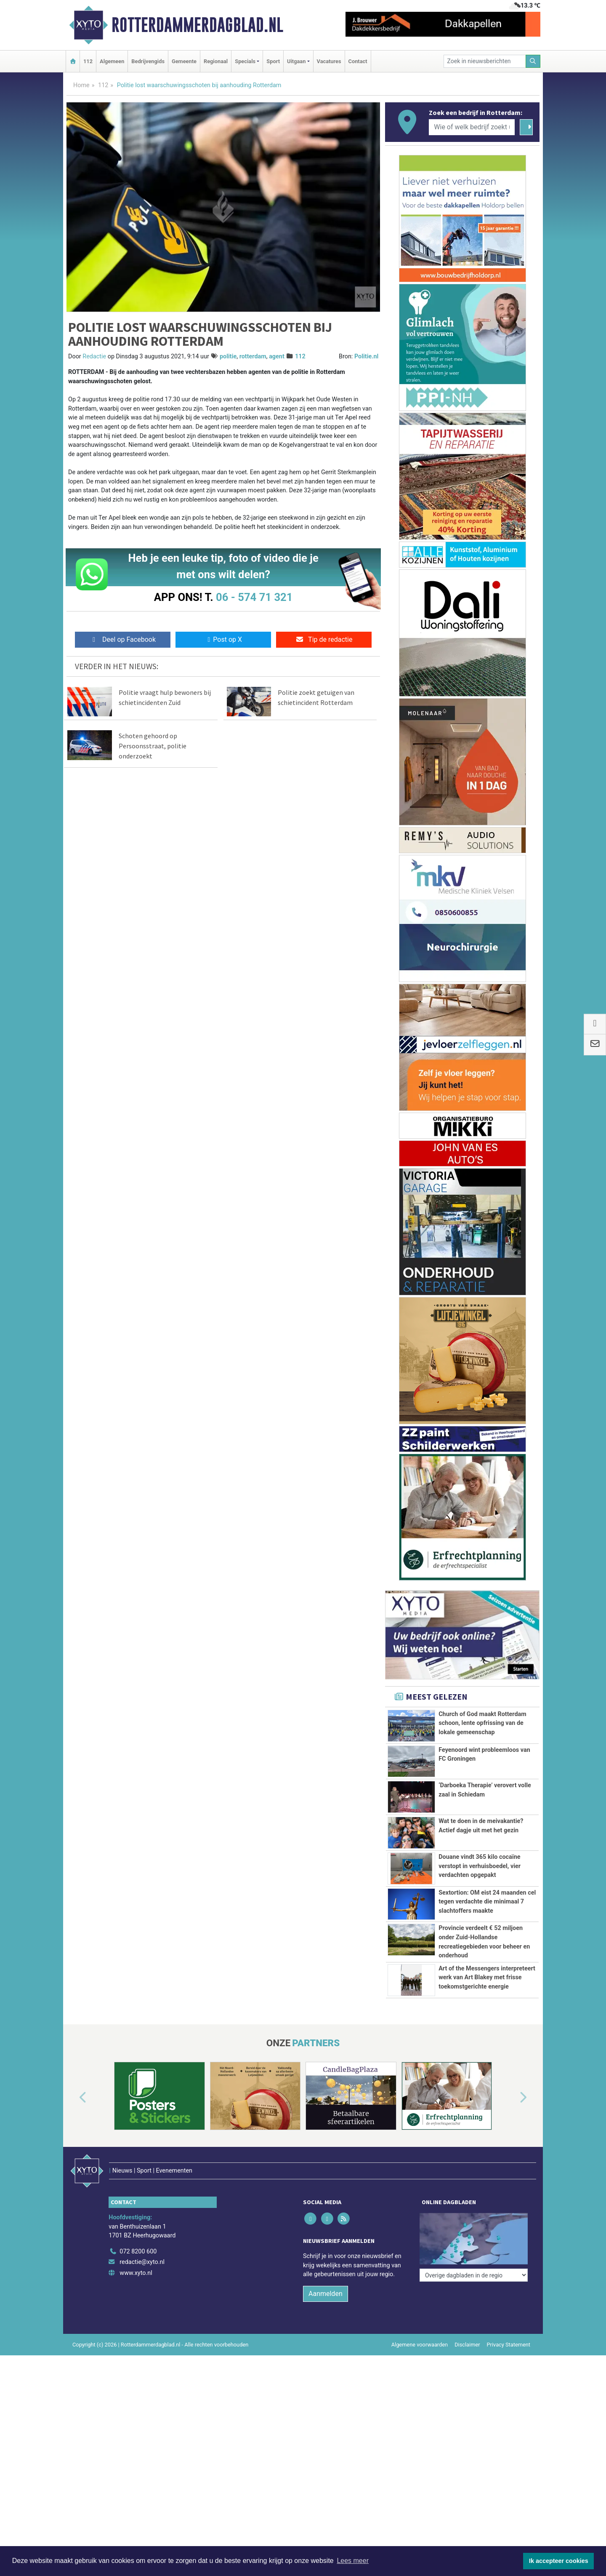 The height and width of the screenshot is (2576, 606). I want to click on Bedrijvengids, so click(148, 61).